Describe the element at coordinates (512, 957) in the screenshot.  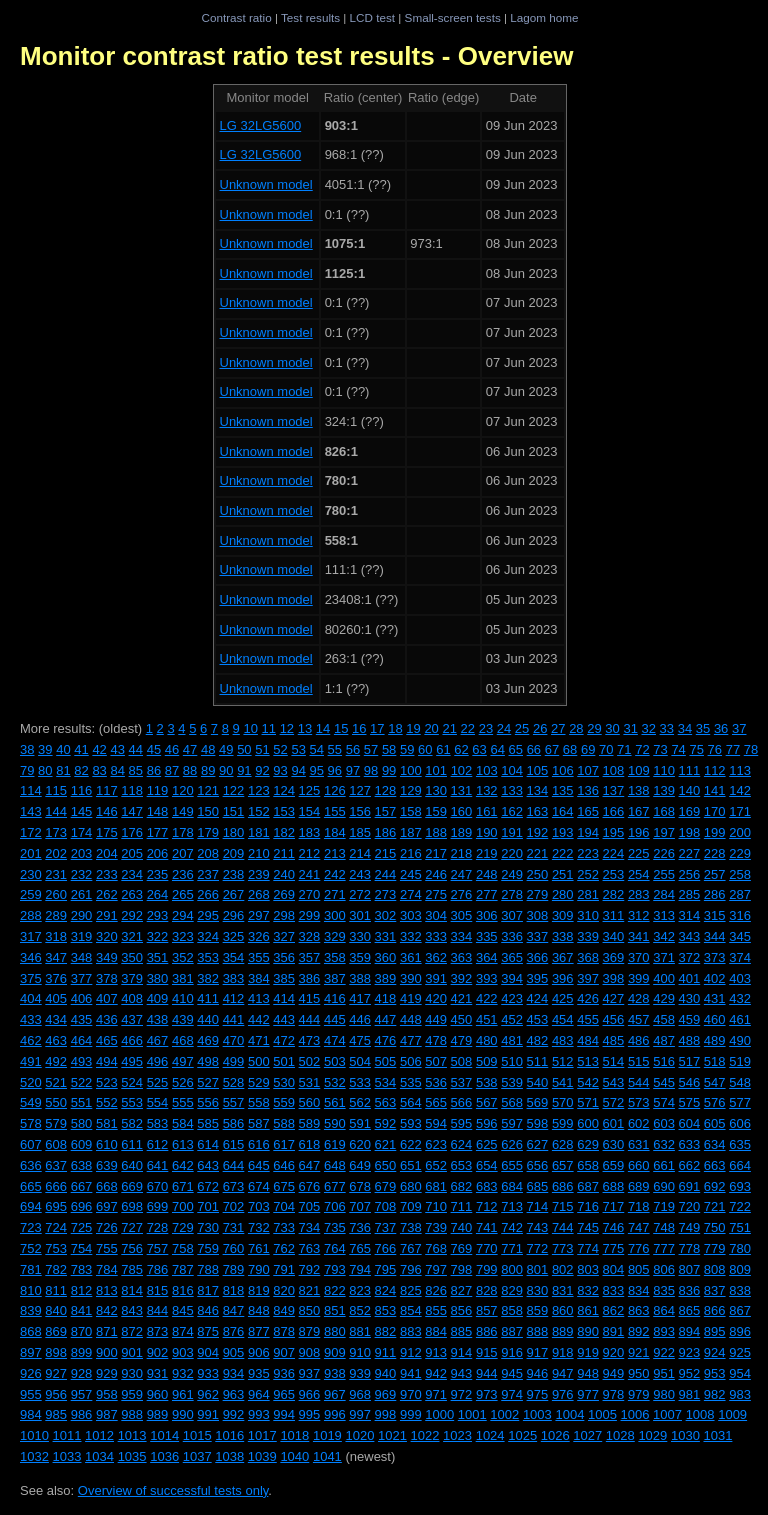
I see `365` at that location.